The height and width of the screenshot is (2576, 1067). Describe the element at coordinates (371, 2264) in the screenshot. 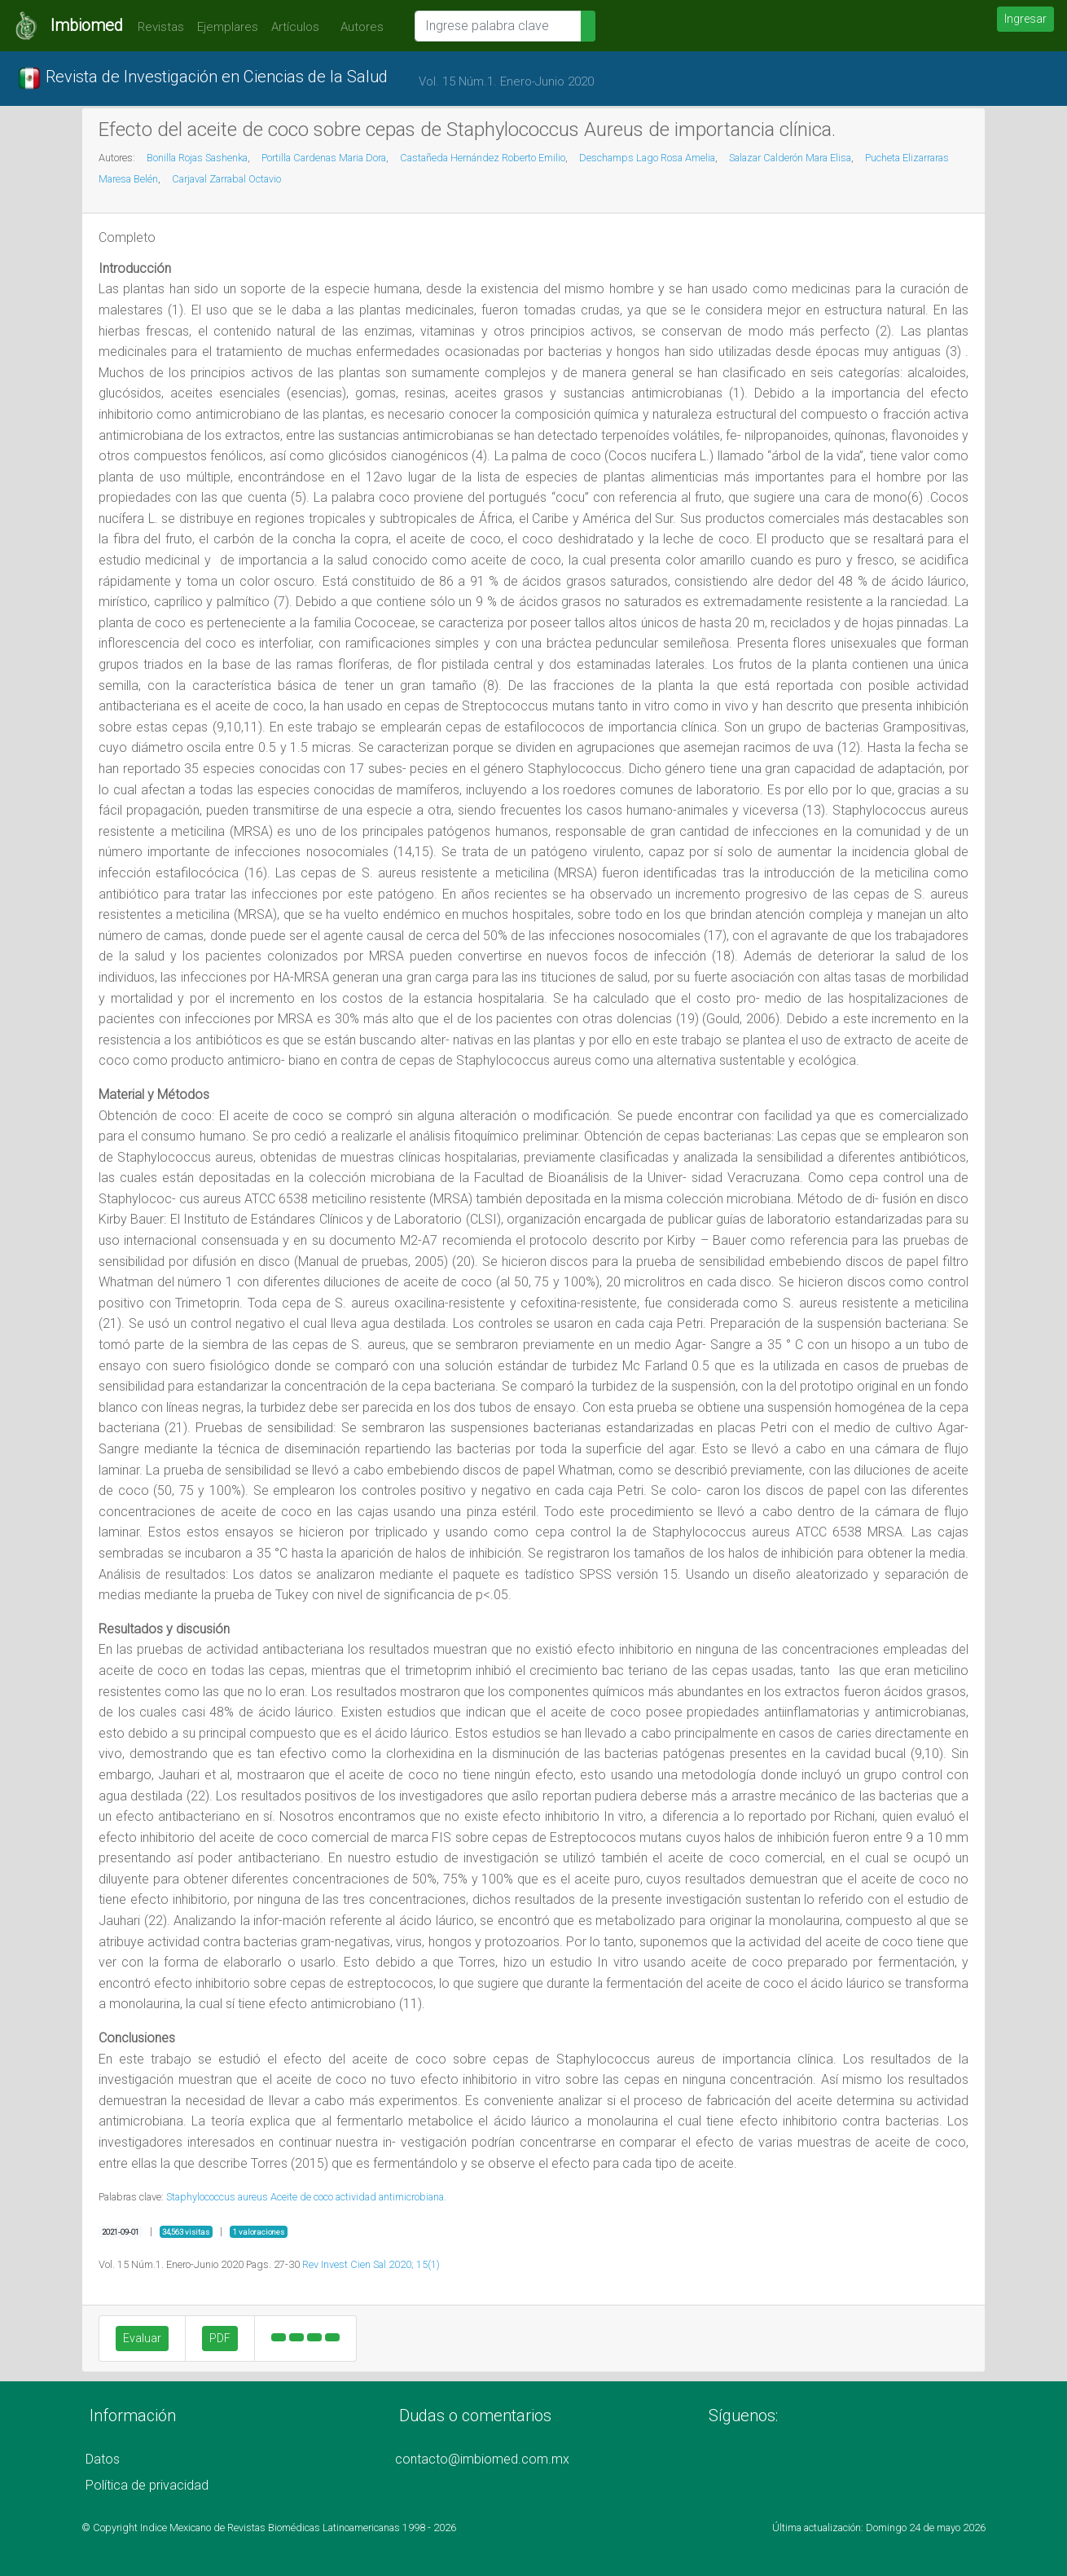

I see `Rev Invest Cien Sal 2020; 15(1)` at that location.